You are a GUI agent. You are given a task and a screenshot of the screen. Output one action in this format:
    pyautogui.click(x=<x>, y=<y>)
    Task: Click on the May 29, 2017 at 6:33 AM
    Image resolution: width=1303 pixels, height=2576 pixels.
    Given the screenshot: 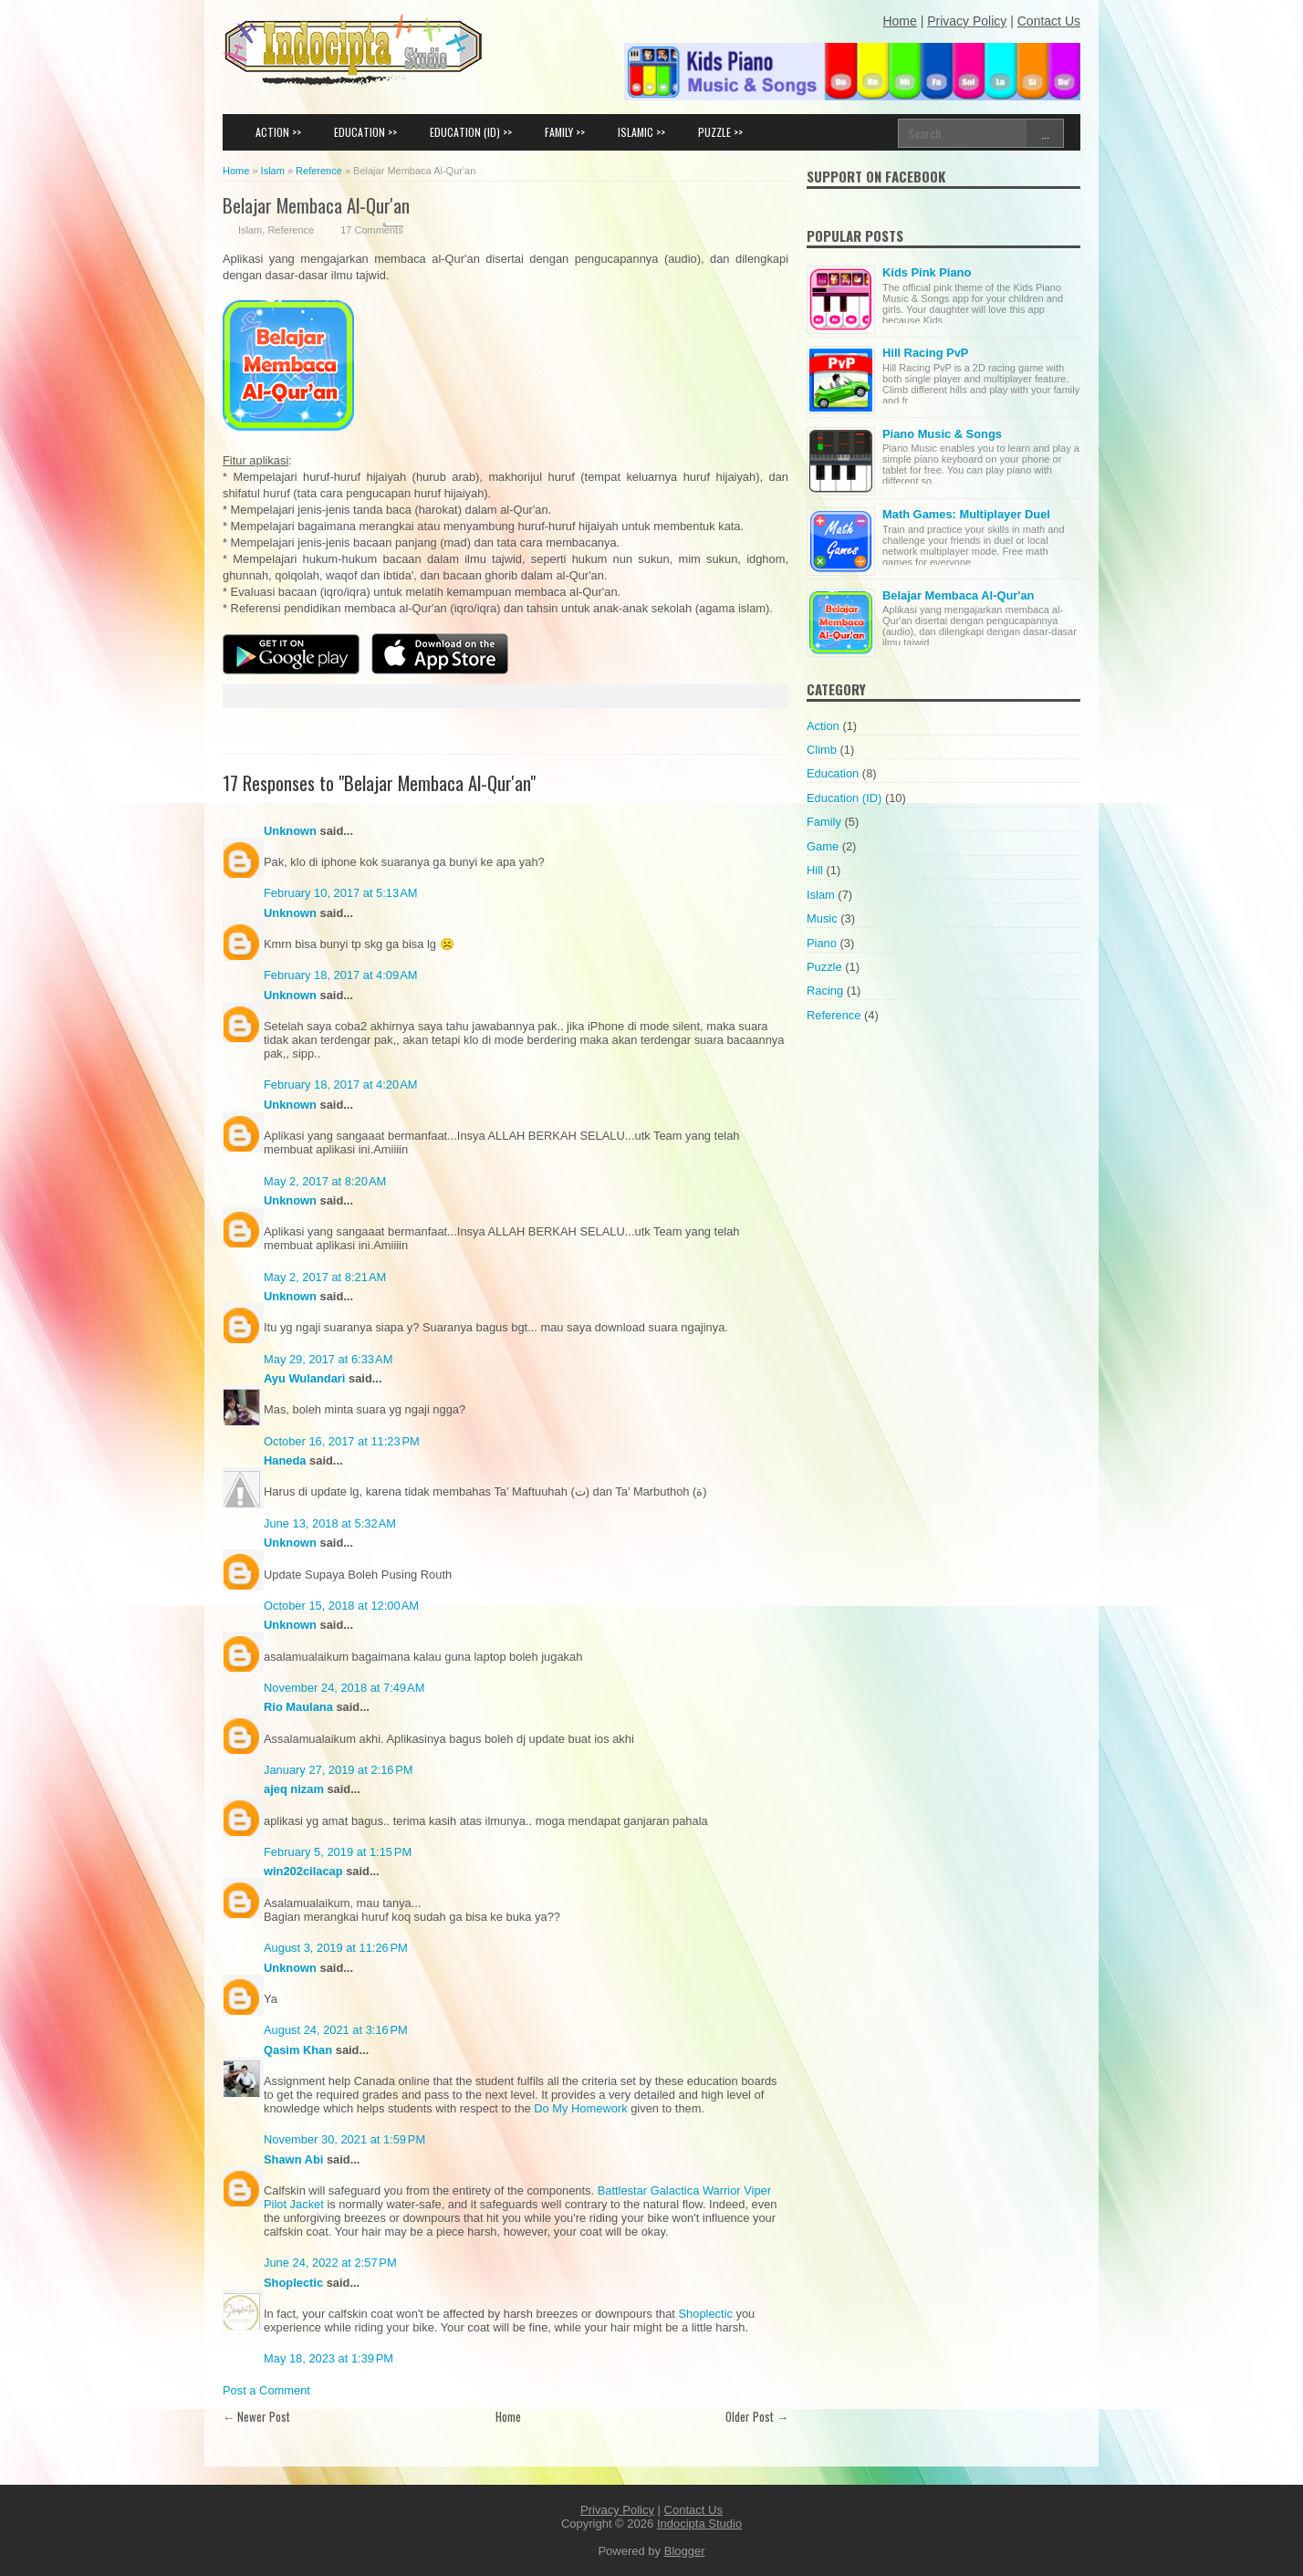 What is the action you would take?
    pyautogui.click(x=328, y=1359)
    